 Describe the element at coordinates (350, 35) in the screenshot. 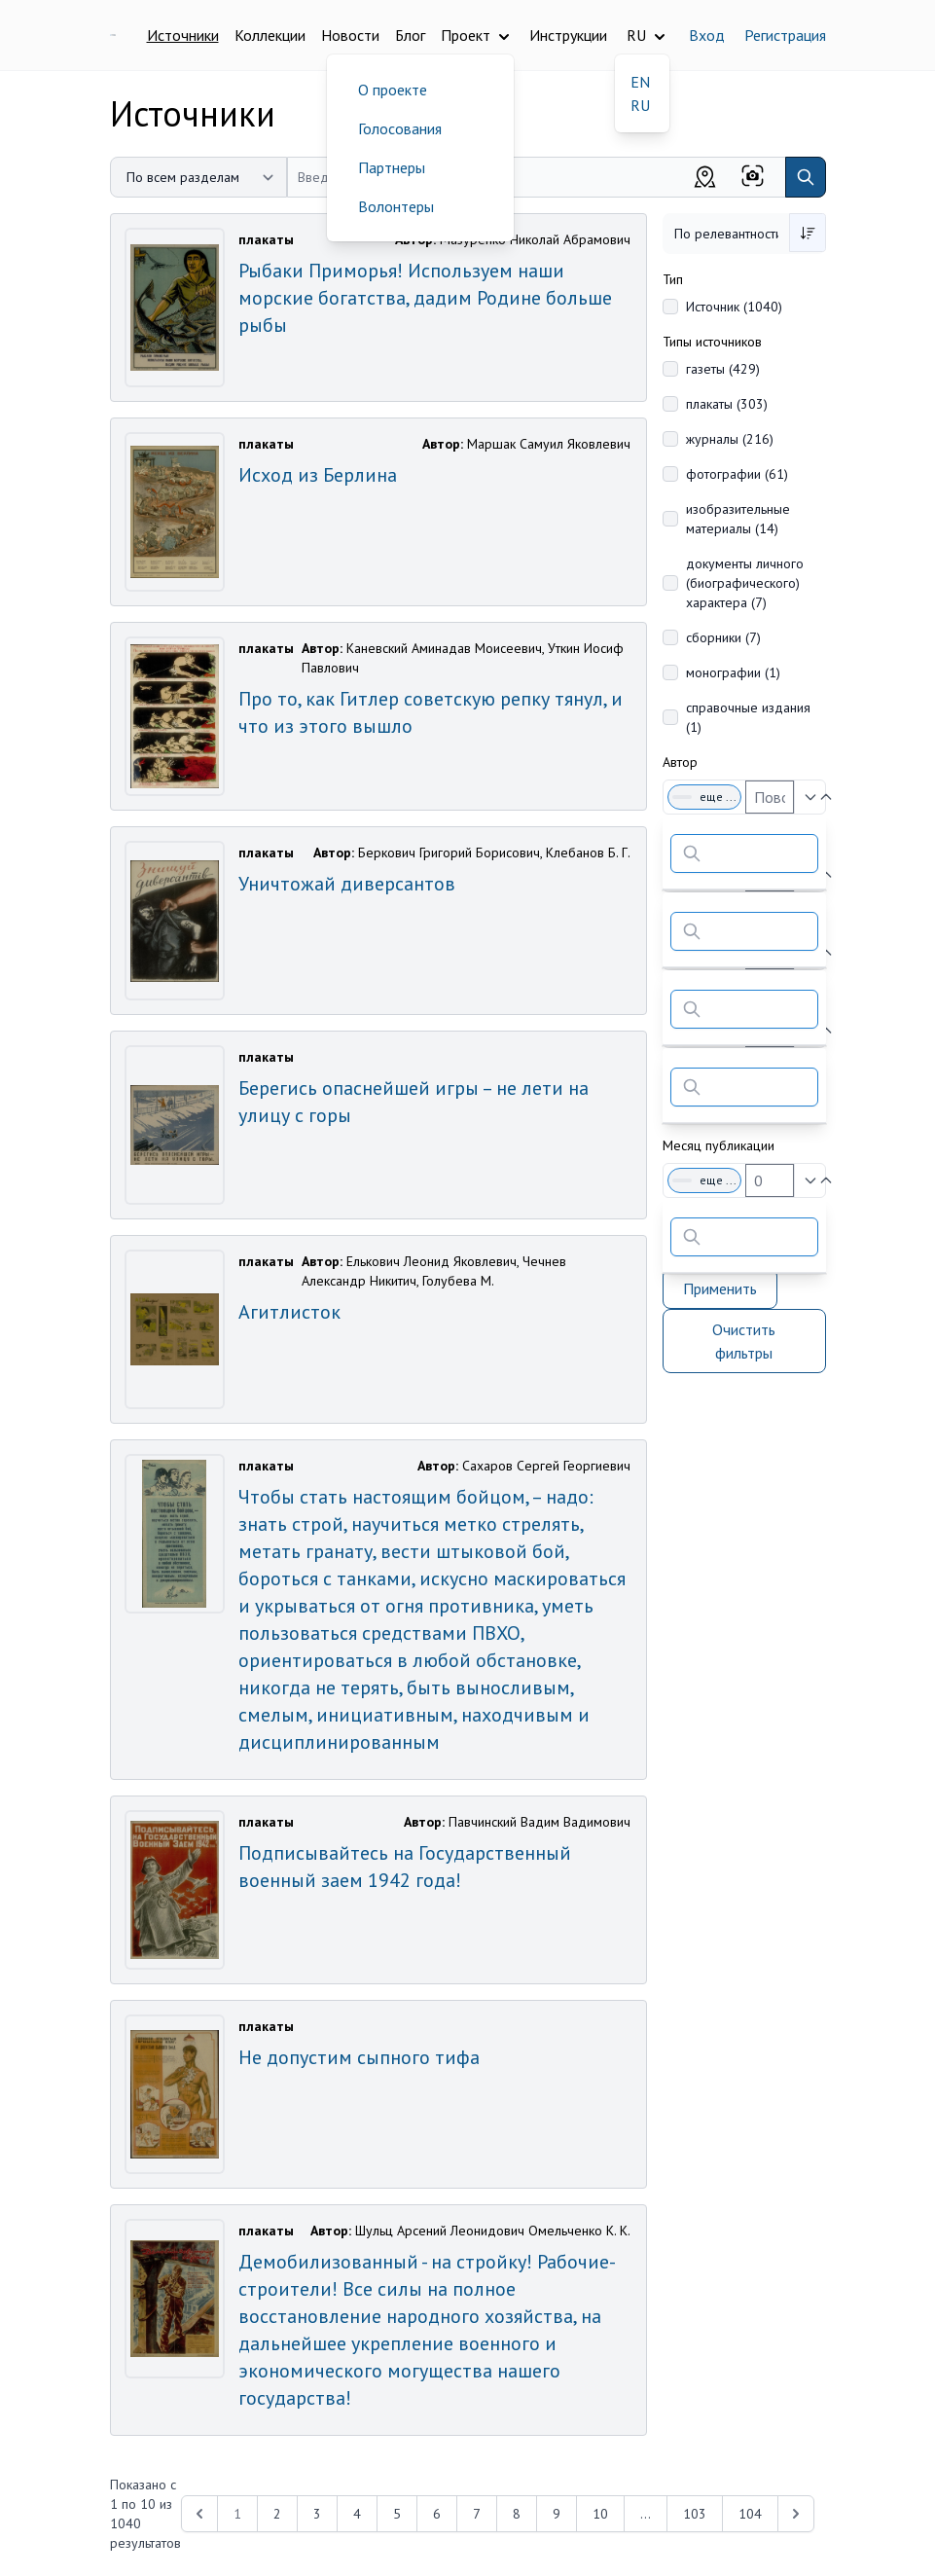

I see `Новости` at that location.